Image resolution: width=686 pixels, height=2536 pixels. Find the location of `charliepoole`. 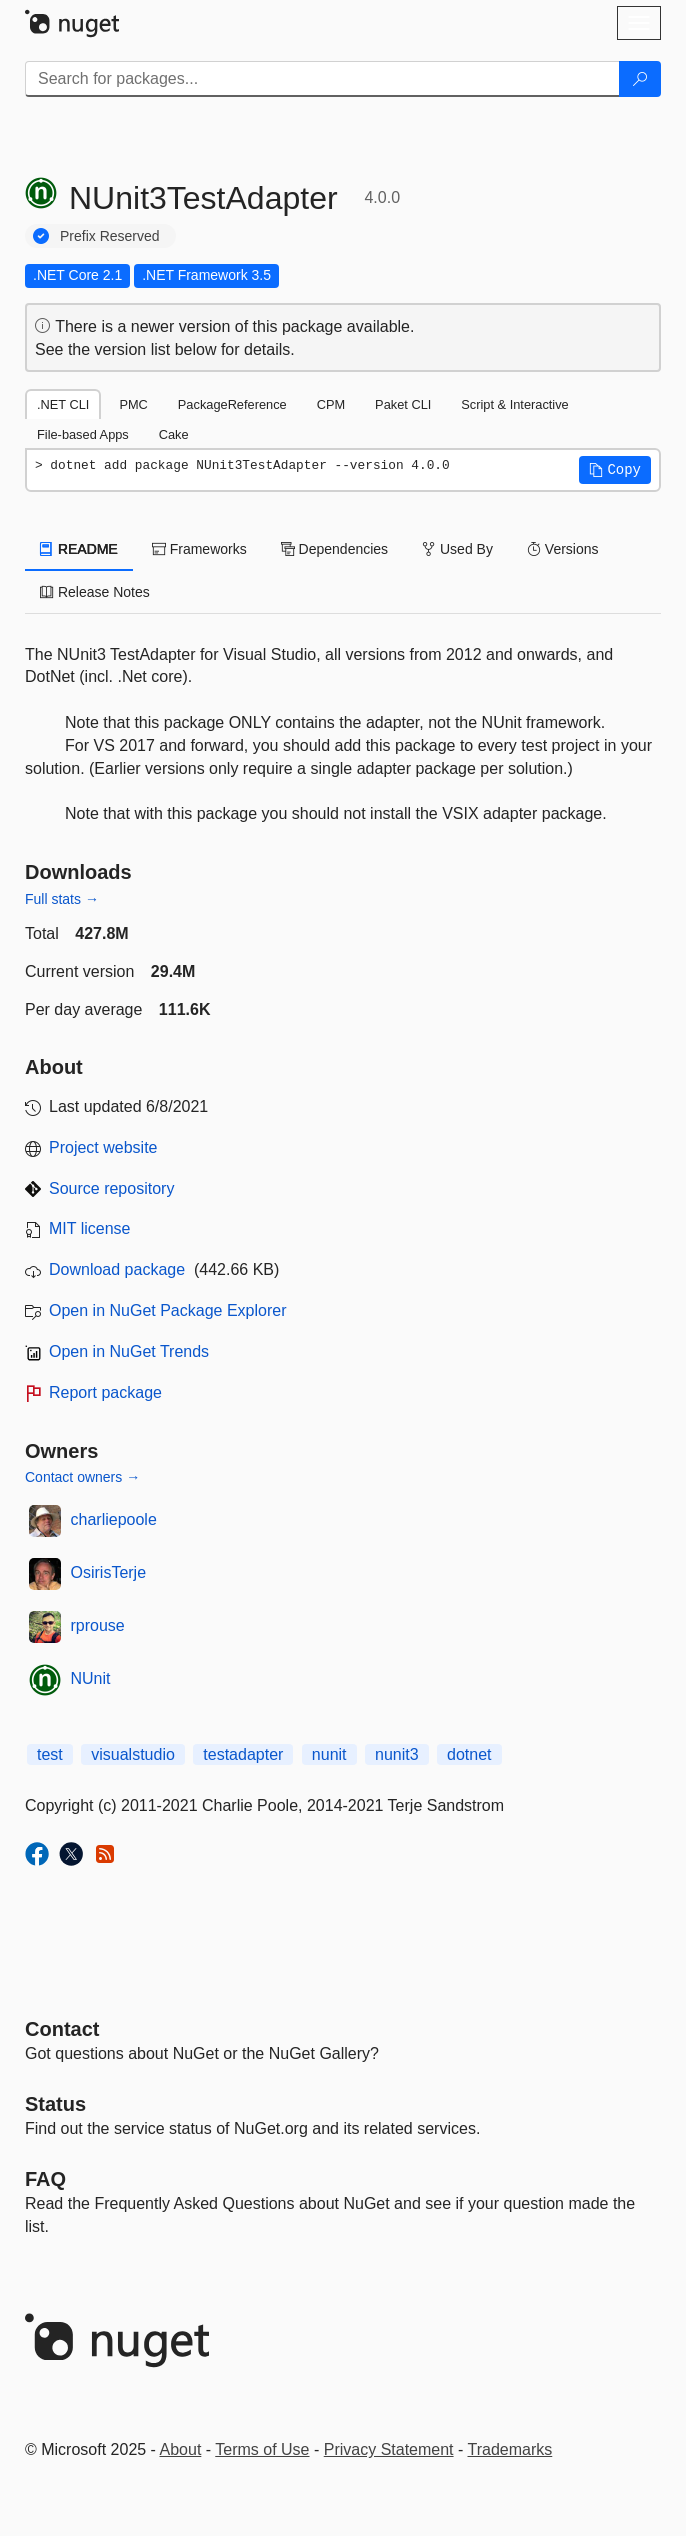

charliepoole is located at coordinates (114, 1519).